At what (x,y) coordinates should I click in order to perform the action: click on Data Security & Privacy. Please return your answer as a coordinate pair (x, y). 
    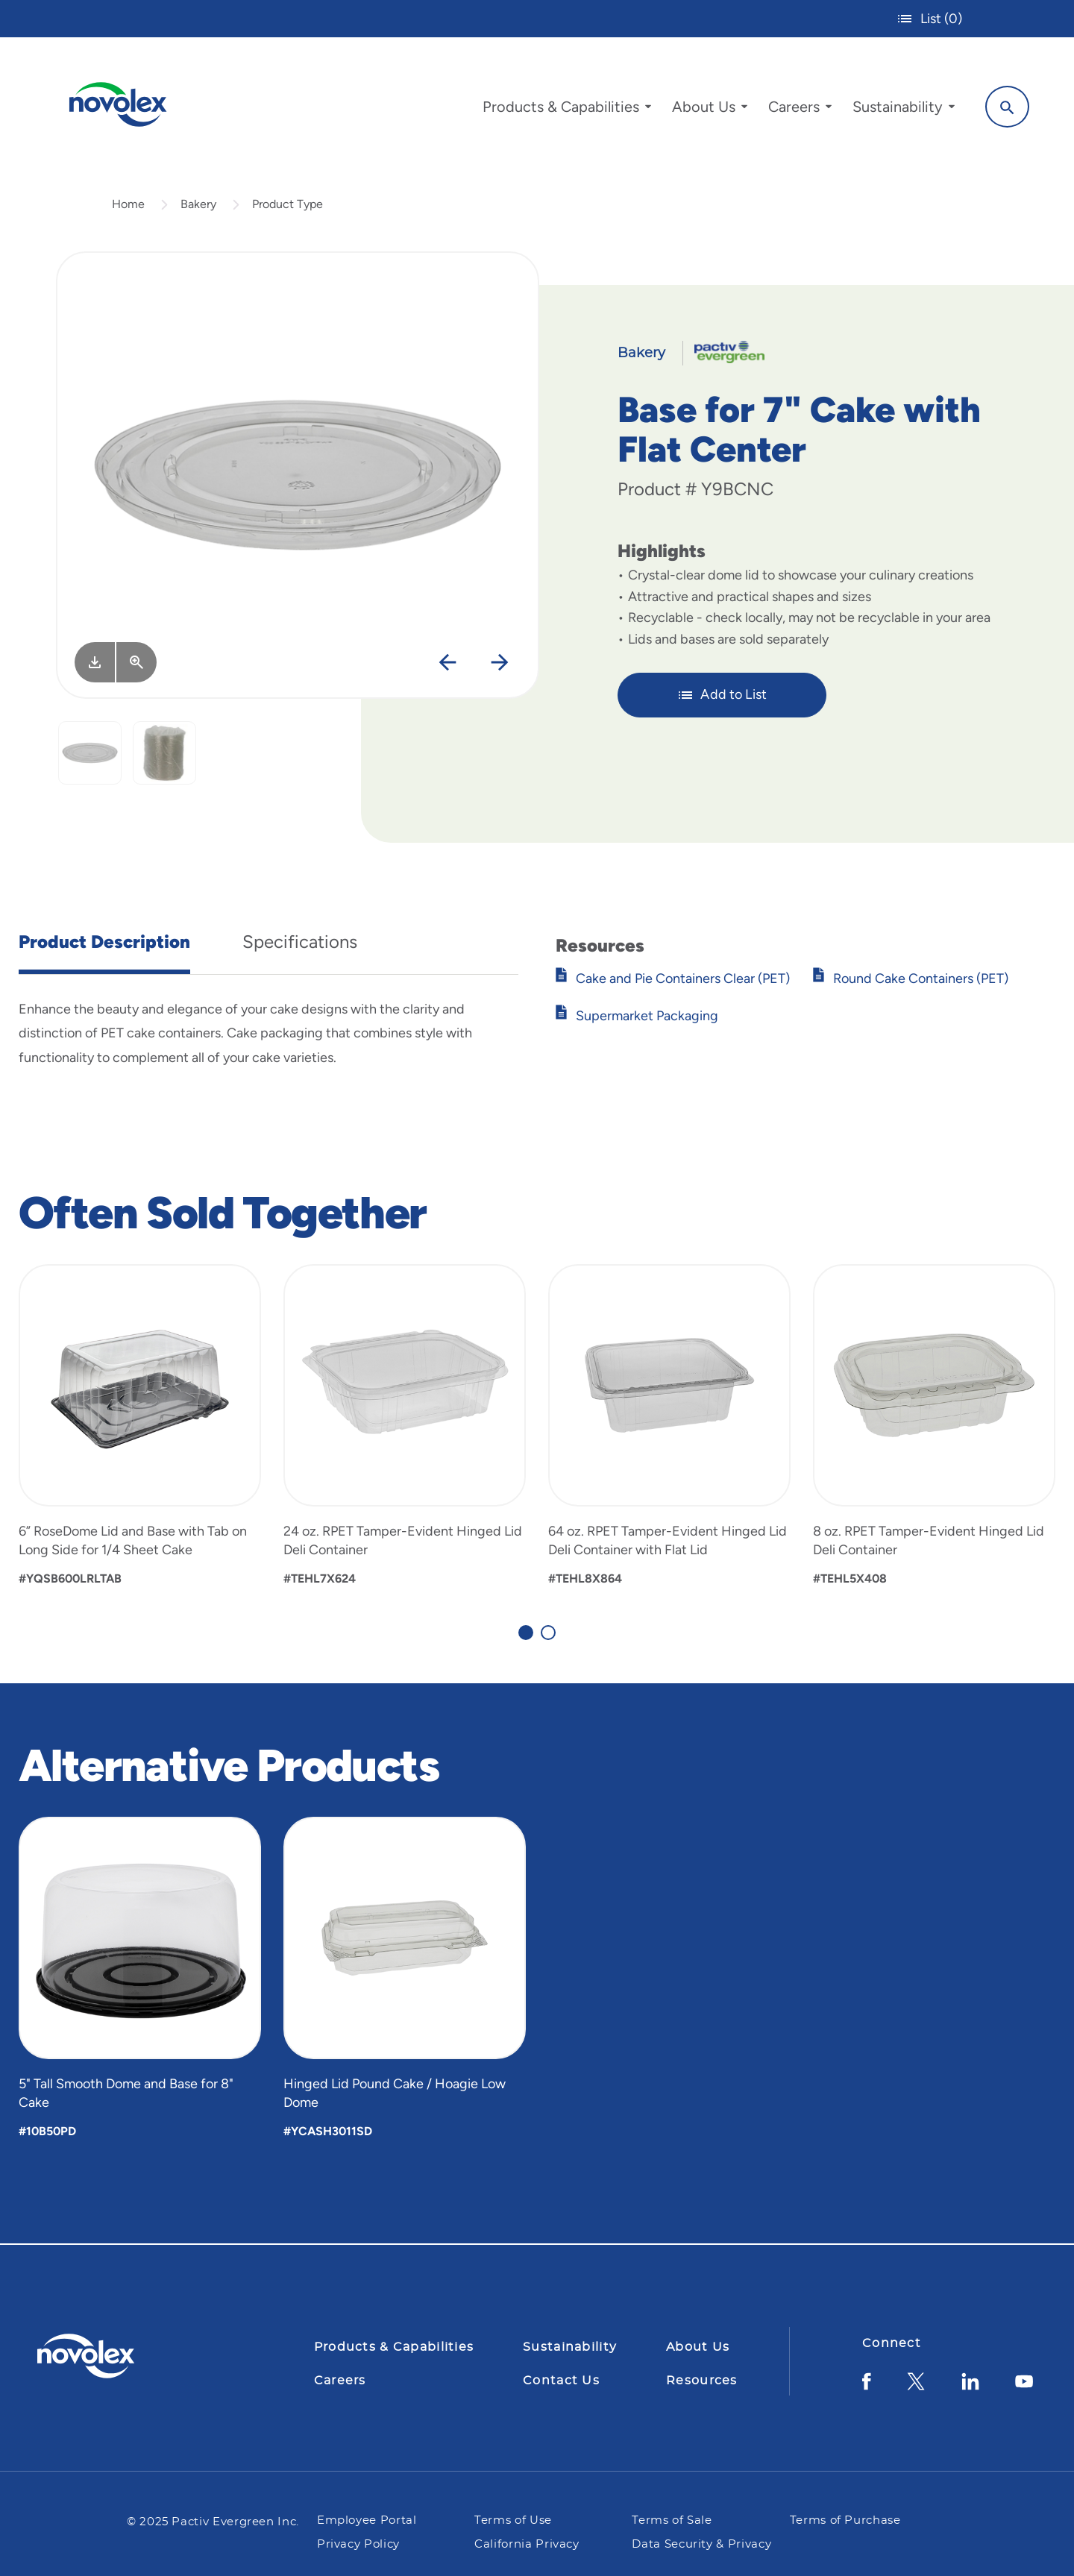
    Looking at the image, I should click on (701, 2544).